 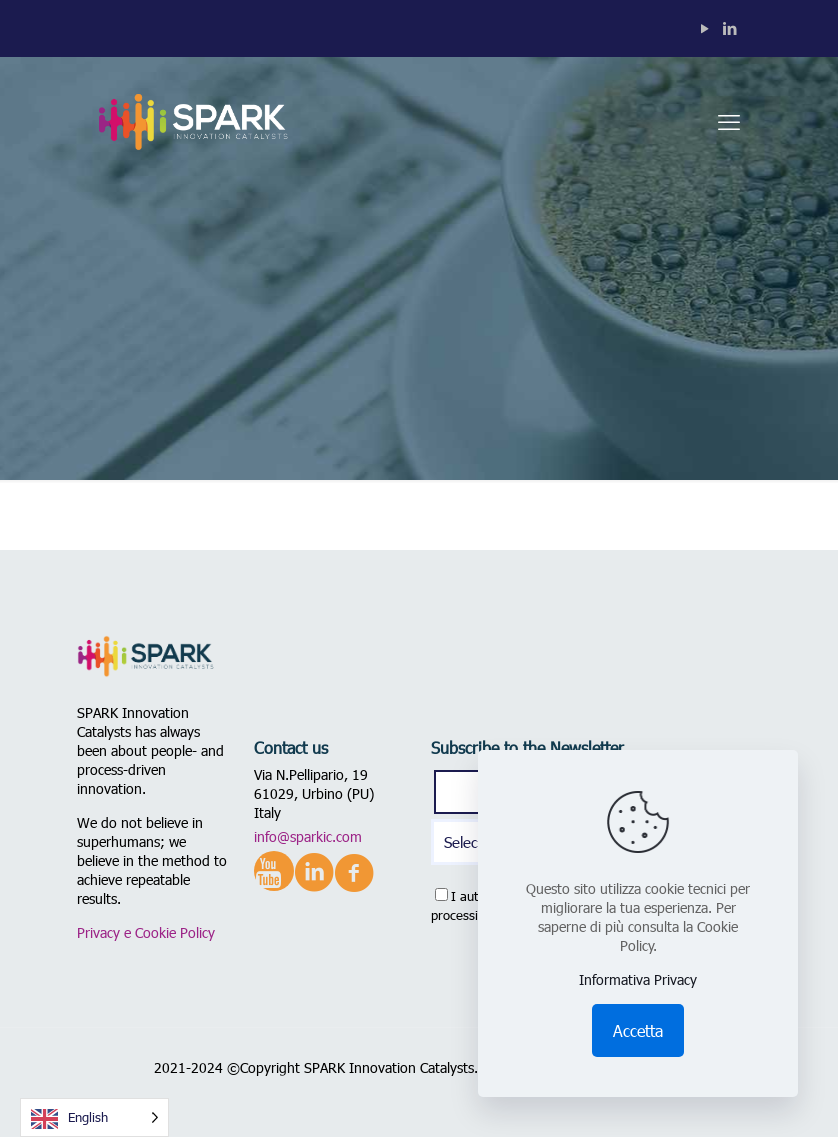 What do you see at coordinates (146, 932) in the screenshot?
I see `Privacy e Cookie Policy` at bounding box center [146, 932].